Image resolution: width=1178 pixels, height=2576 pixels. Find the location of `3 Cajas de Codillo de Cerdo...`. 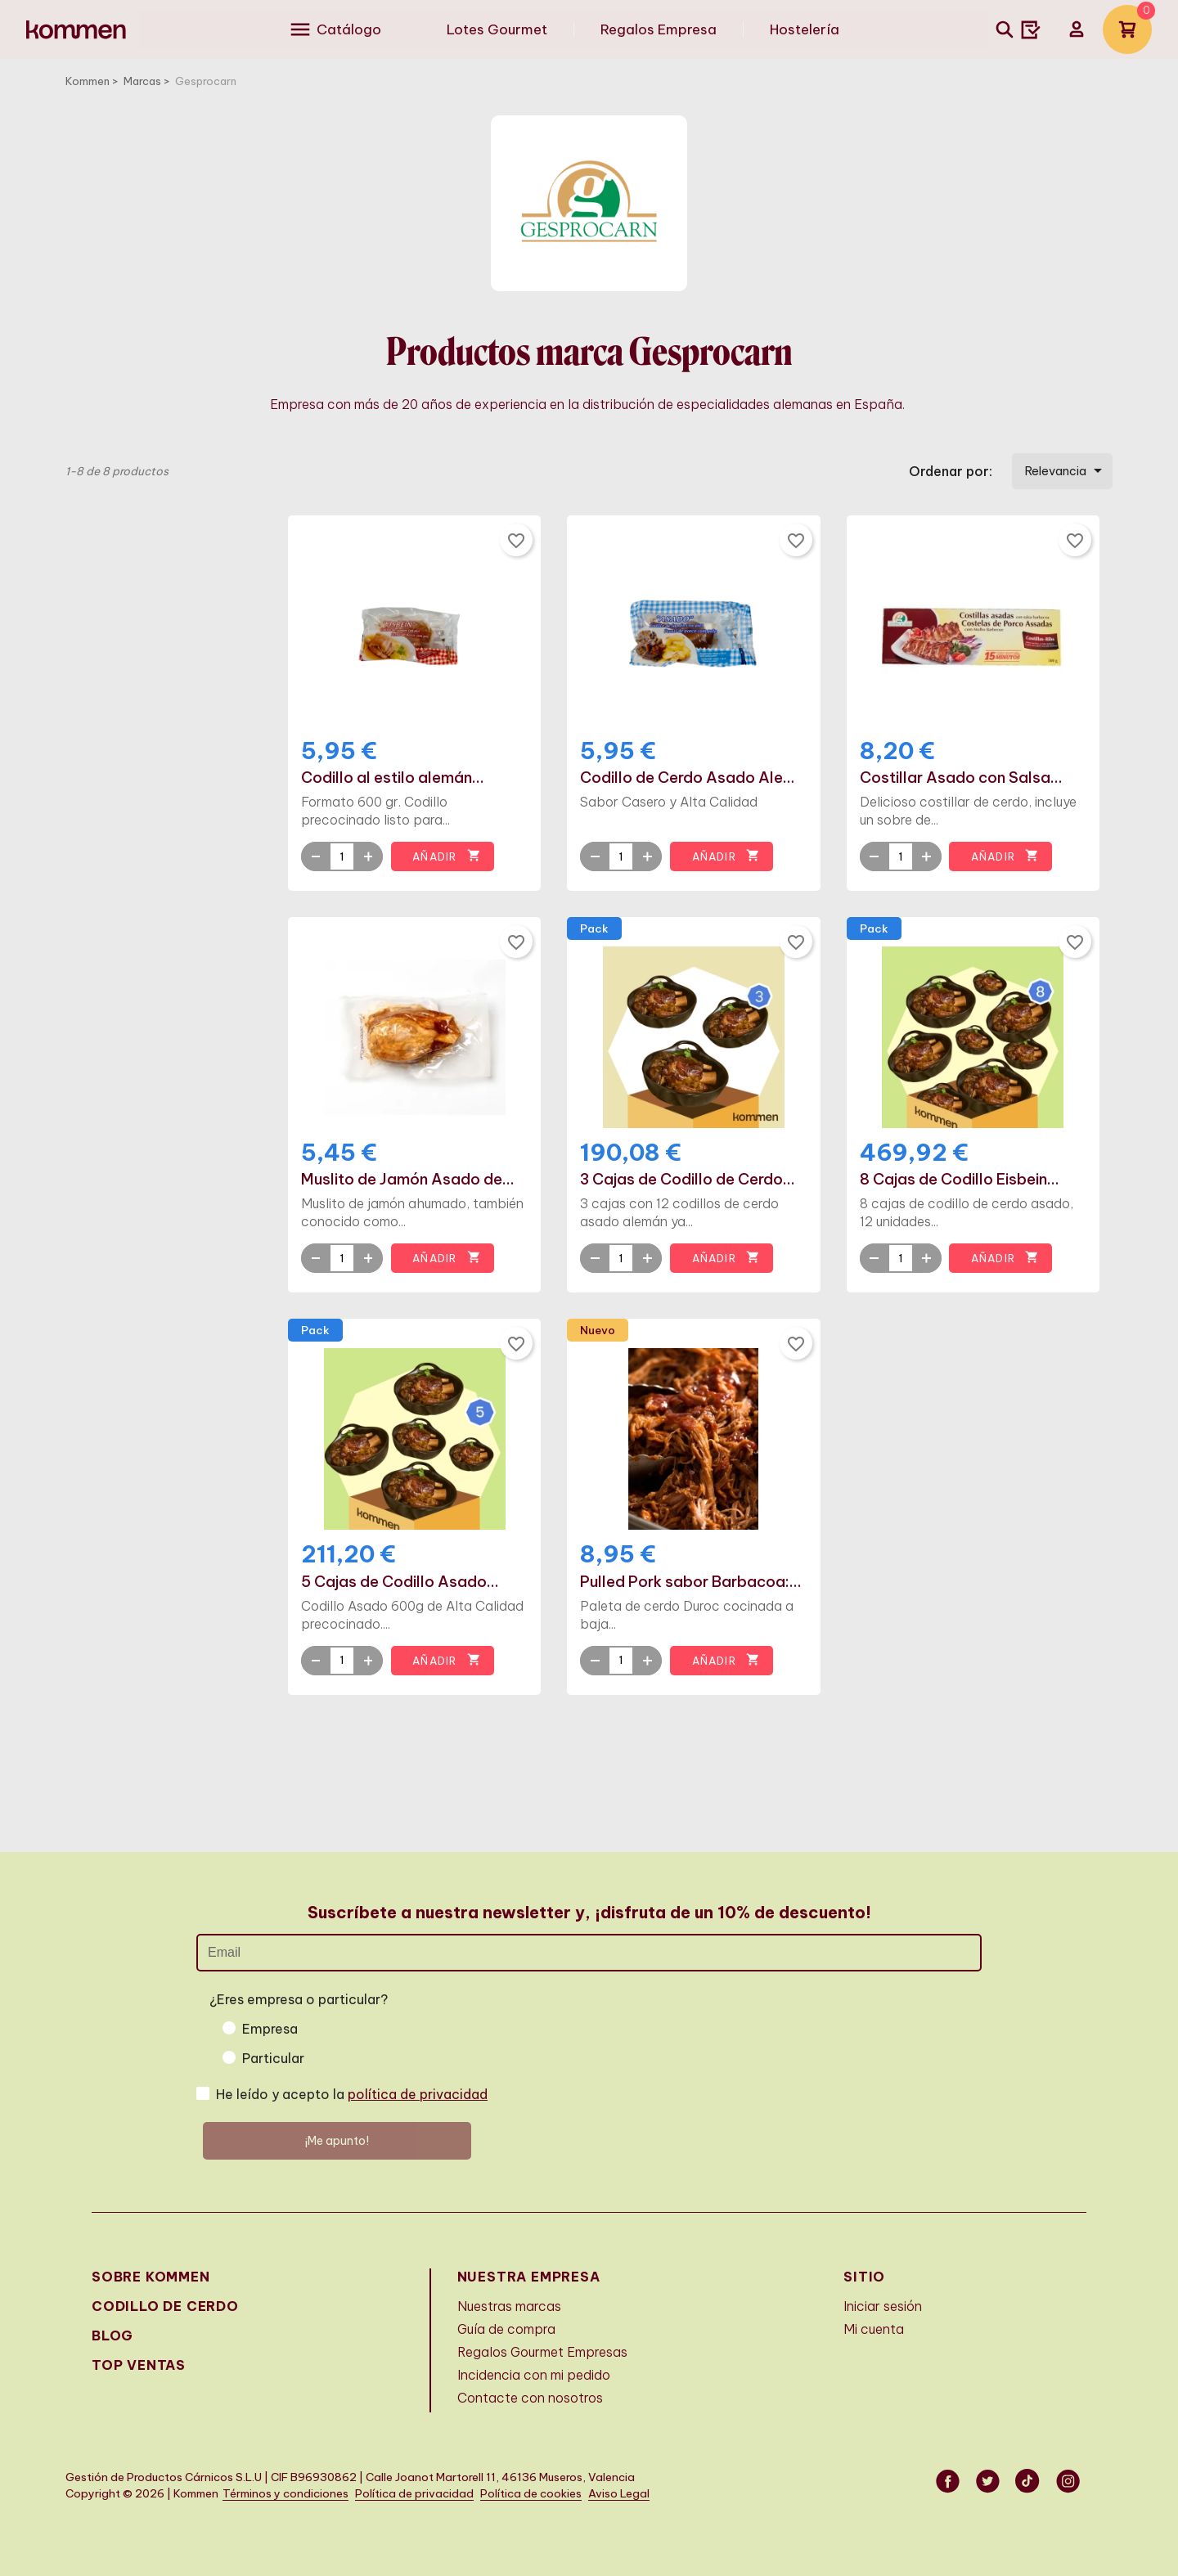

3 Cajas de Codillo de Cerdo... is located at coordinates (687, 1179).